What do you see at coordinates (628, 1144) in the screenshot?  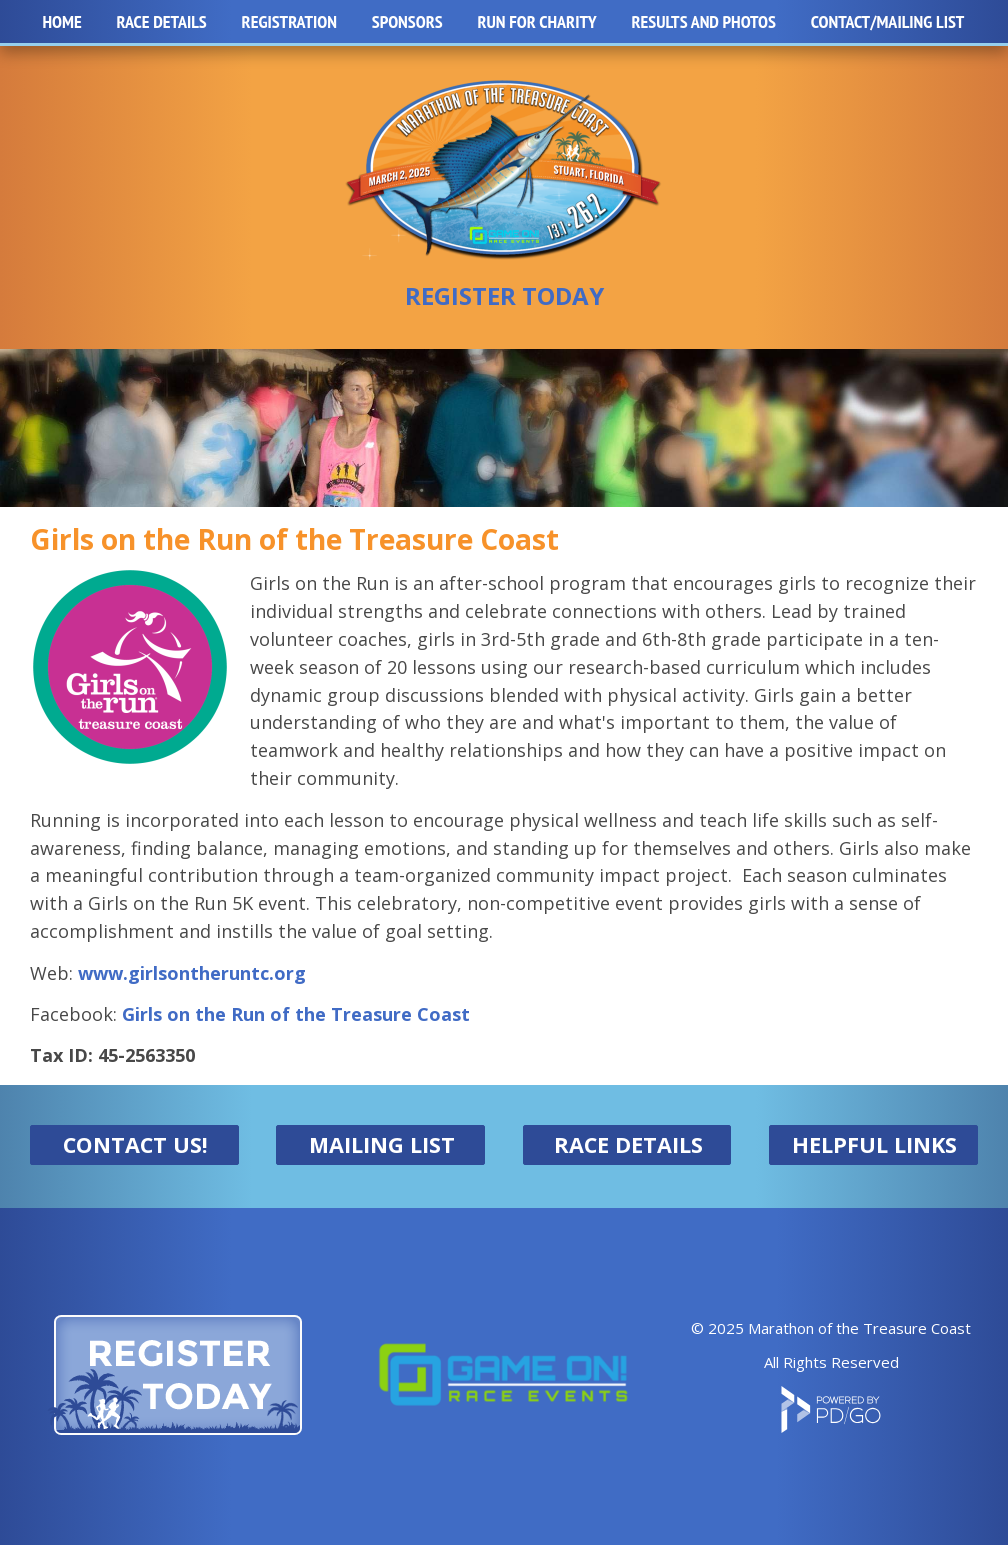 I see `RACE DETAILS` at bounding box center [628, 1144].